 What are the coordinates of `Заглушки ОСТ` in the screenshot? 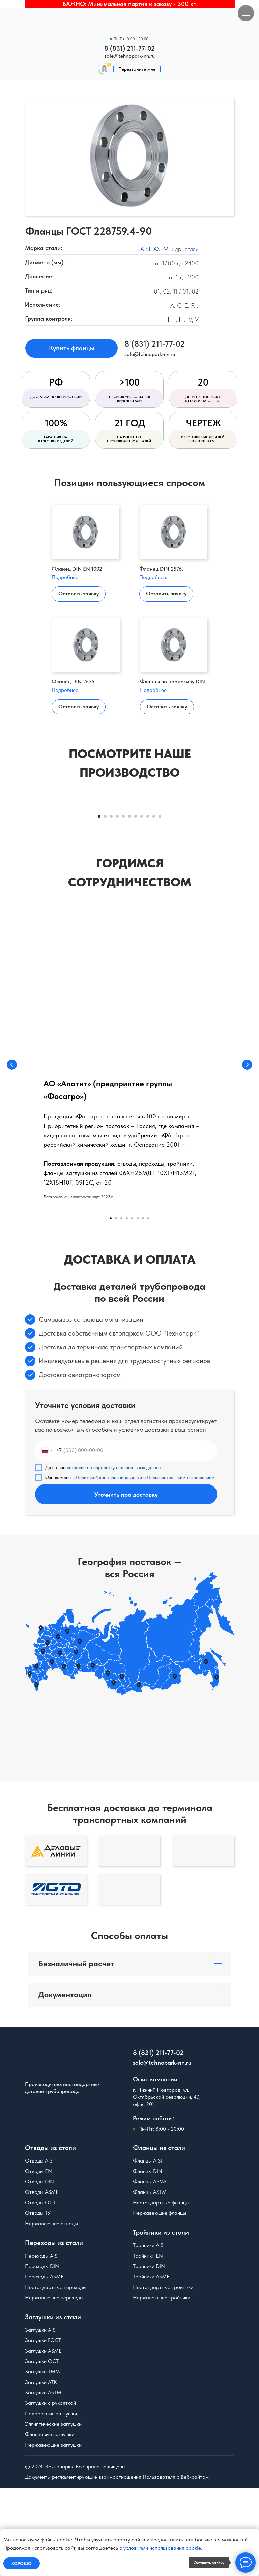 It's located at (42, 2449).